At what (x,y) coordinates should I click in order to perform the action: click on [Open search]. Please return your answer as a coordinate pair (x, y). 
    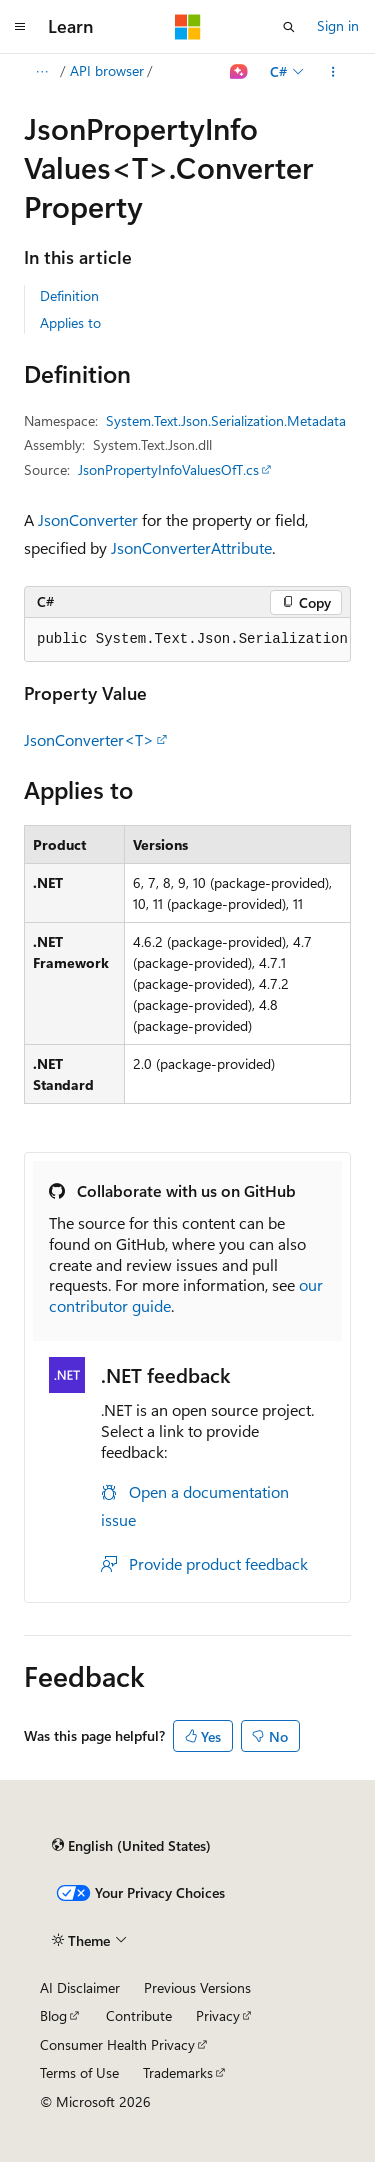
    Looking at the image, I should click on (289, 27).